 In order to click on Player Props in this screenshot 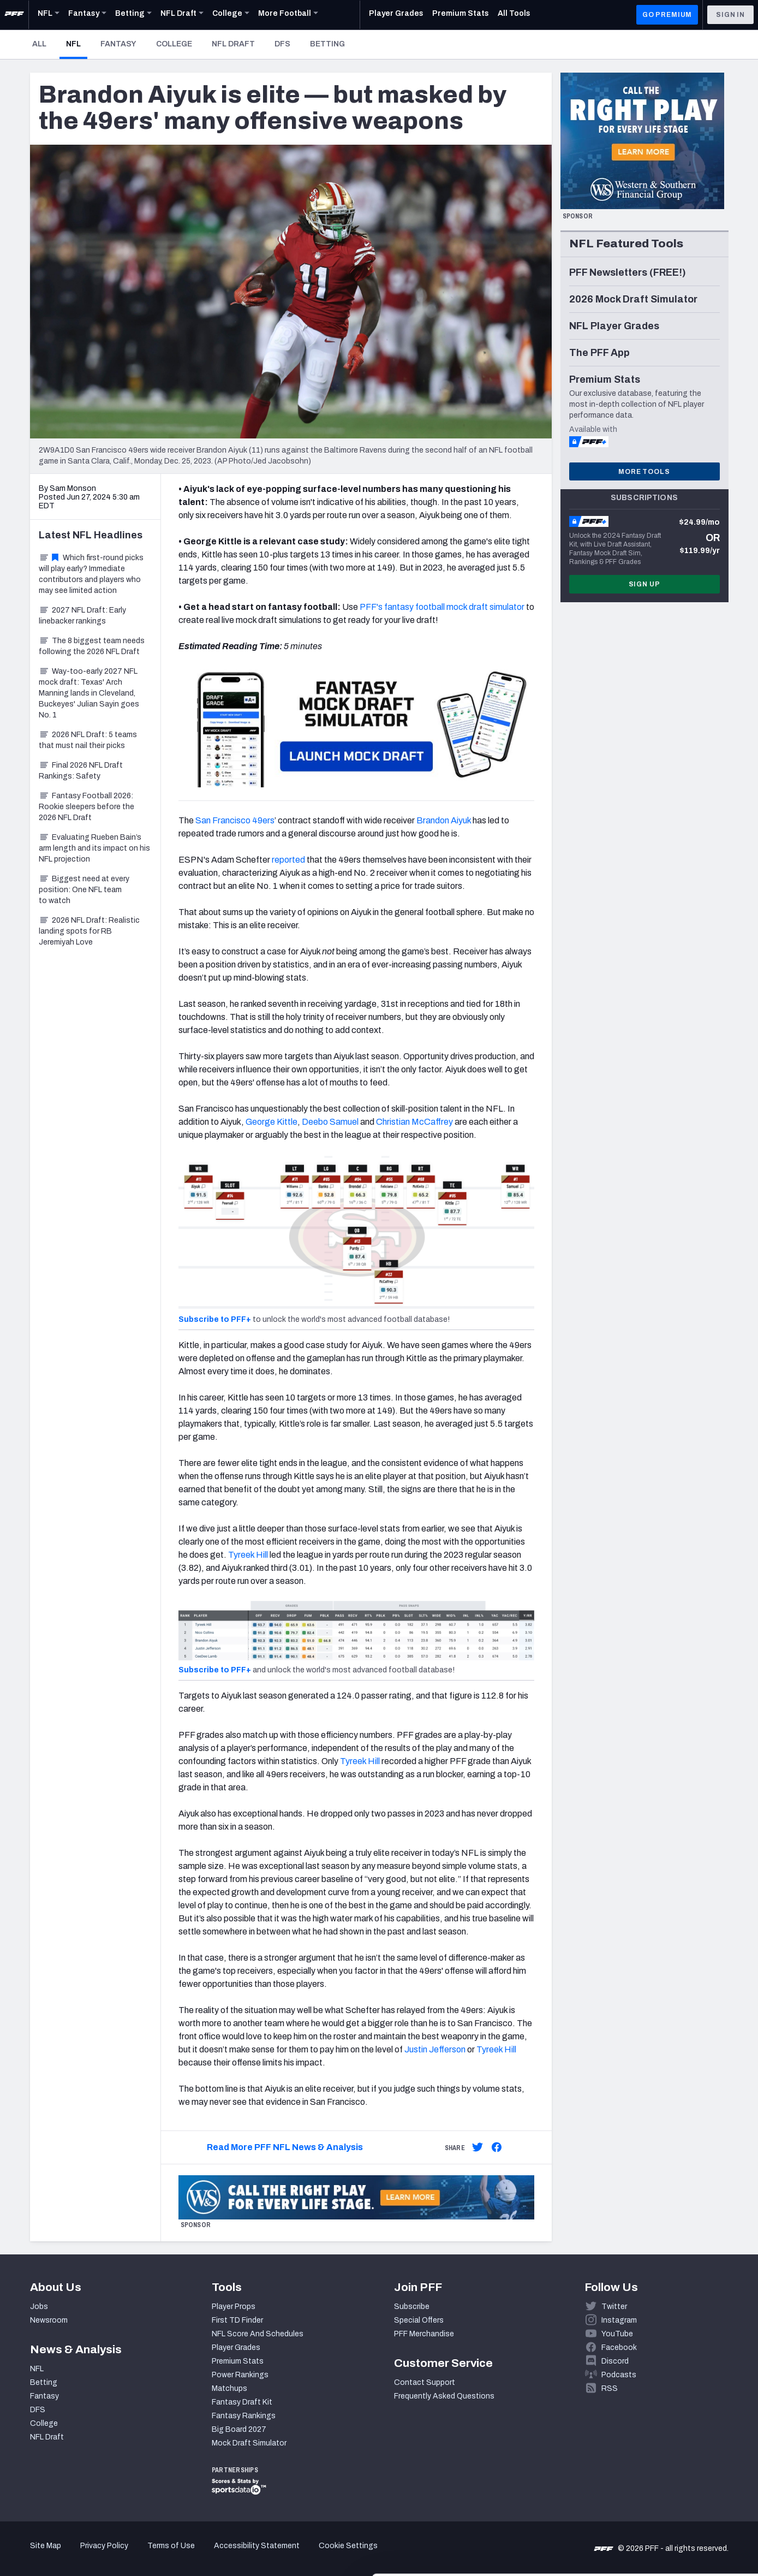, I will do `click(233, 2306)`.